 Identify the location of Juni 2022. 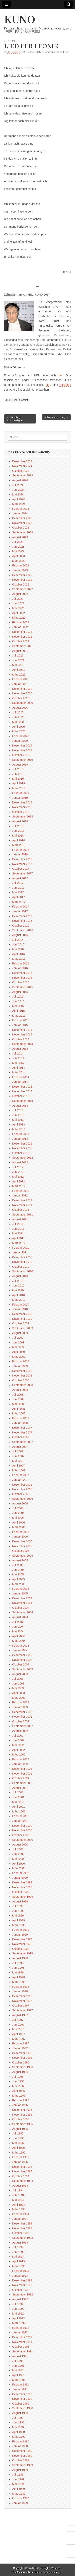
(18, 603).